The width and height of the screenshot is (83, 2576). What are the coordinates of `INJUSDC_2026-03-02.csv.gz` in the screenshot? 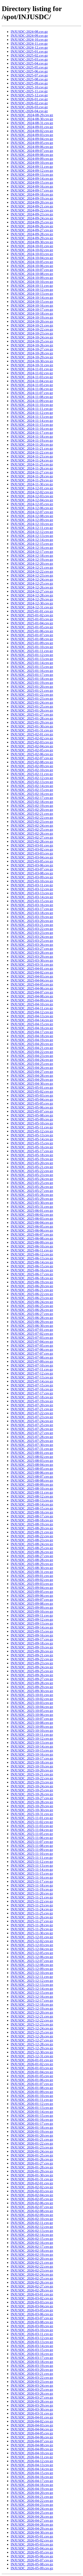 It's located at (32, 2298).